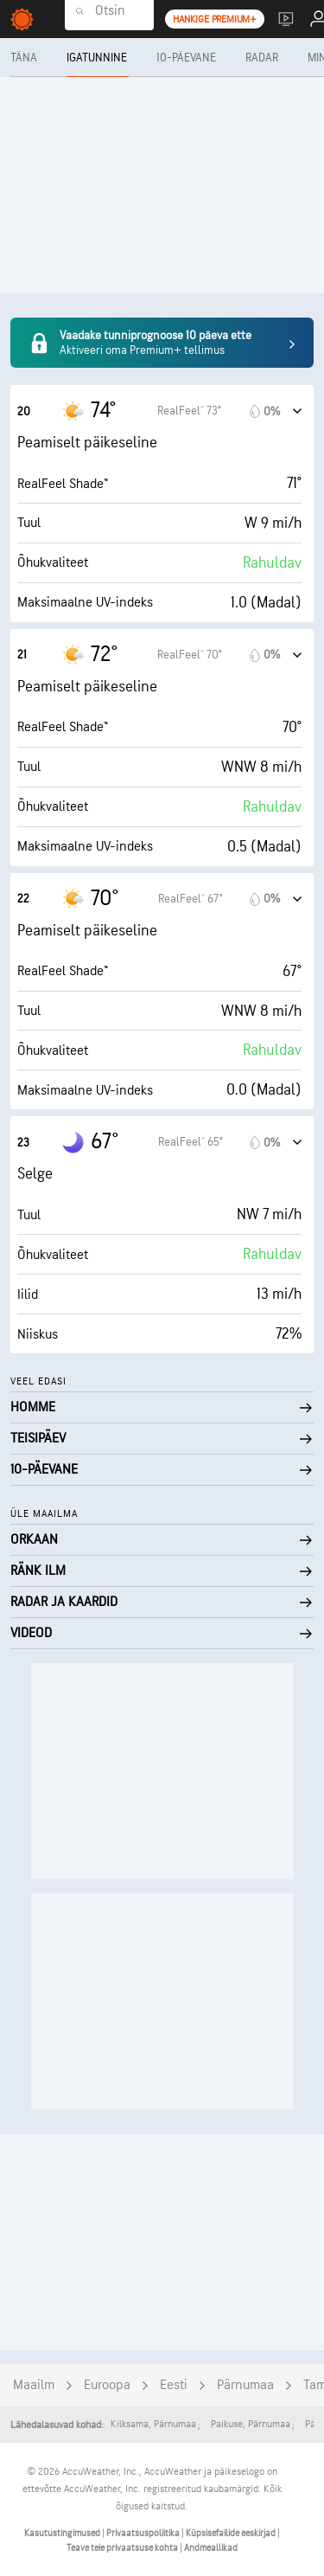 Image resolution: width=324 pixels, height=2576 pixels. What do you see at coordinates (63, 2533) in the screenshot?
I see `Kasutustingimused` at bounding box center [63, 2533].